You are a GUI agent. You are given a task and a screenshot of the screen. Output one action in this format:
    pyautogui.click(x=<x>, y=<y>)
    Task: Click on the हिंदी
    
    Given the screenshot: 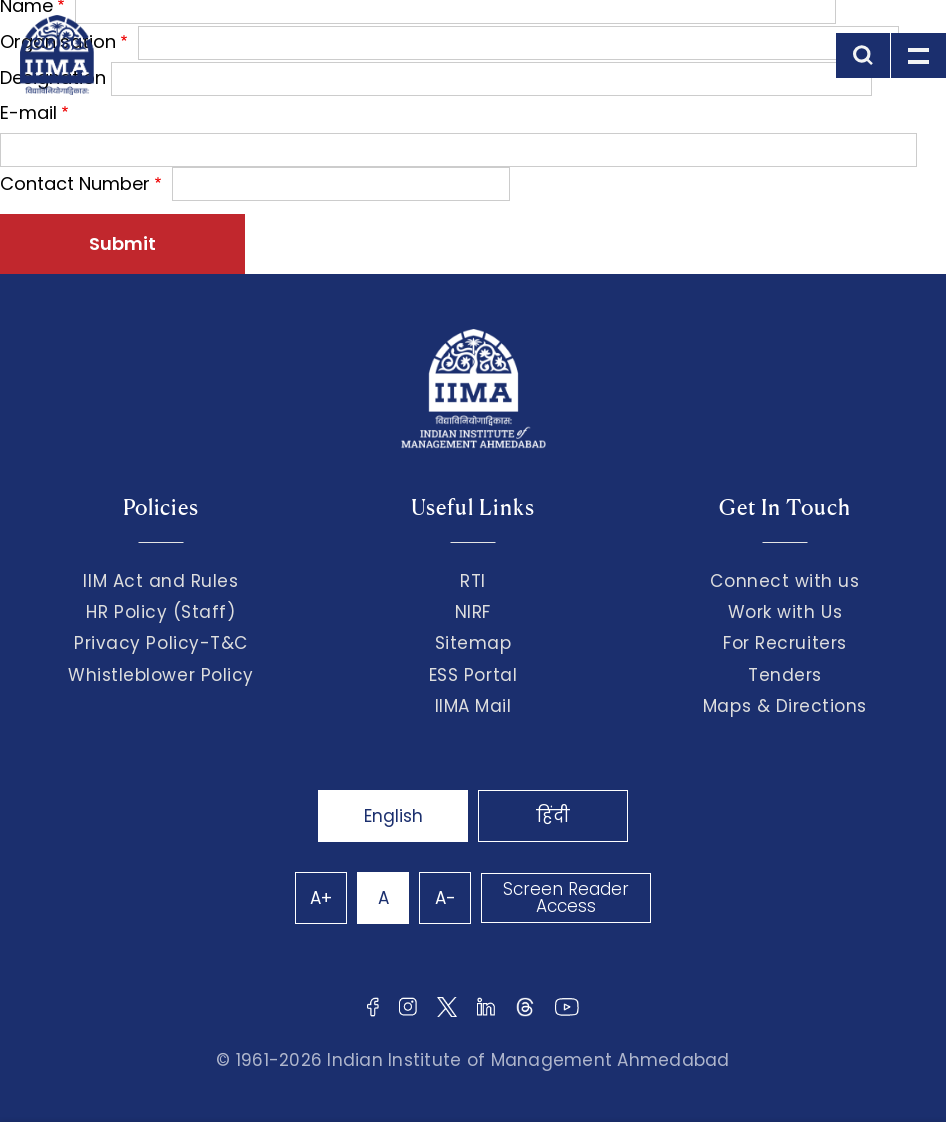 What is the action you would take?
    pyautogui.click(x=553, y=816)
    